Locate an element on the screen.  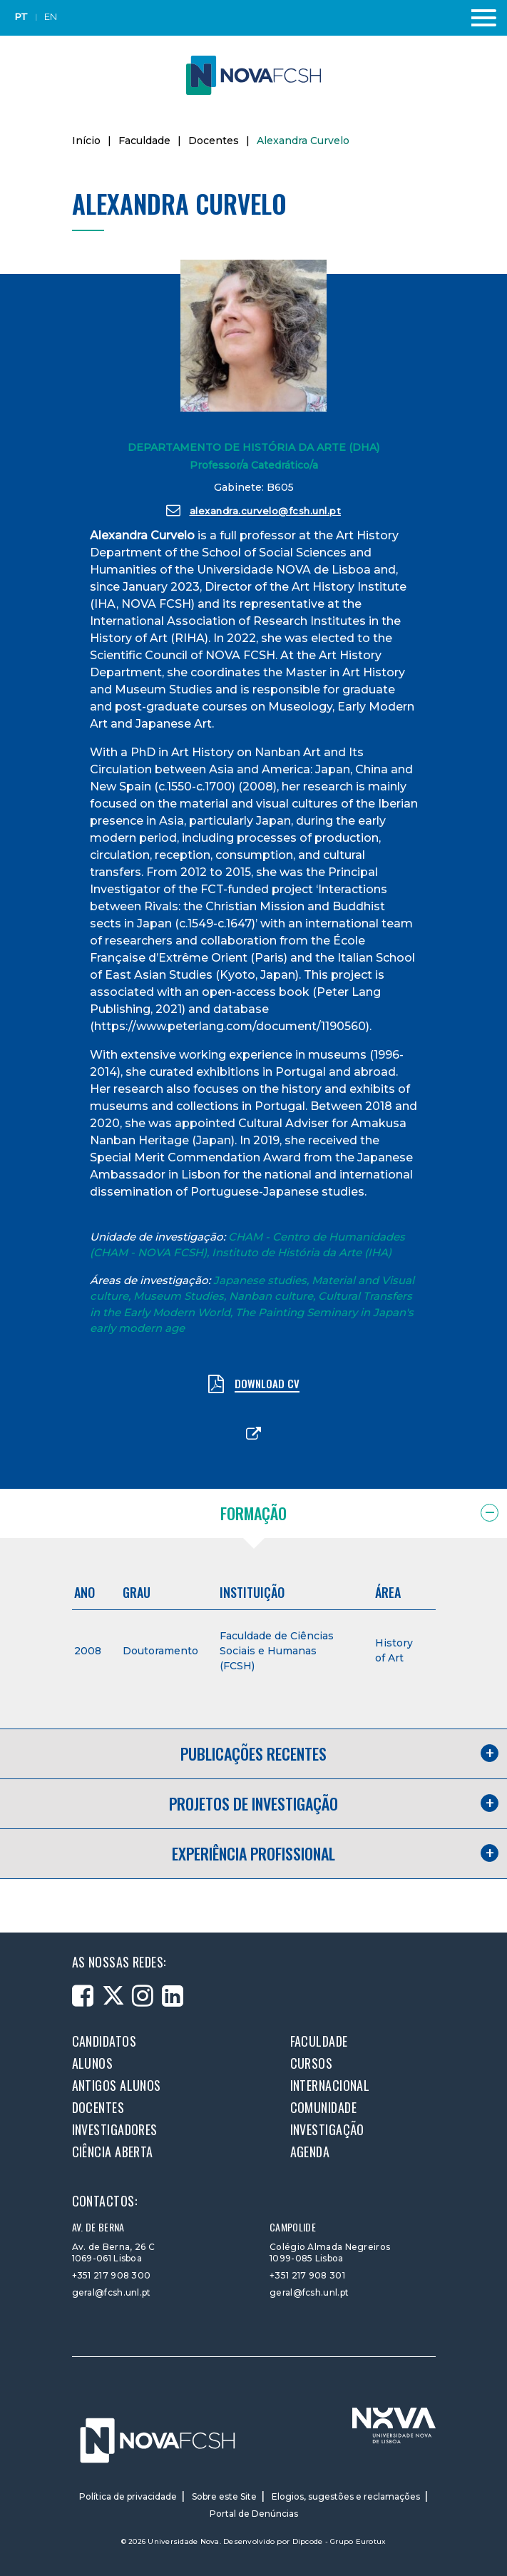
Portal de Denúncias is located at coordinates (254, 2513).